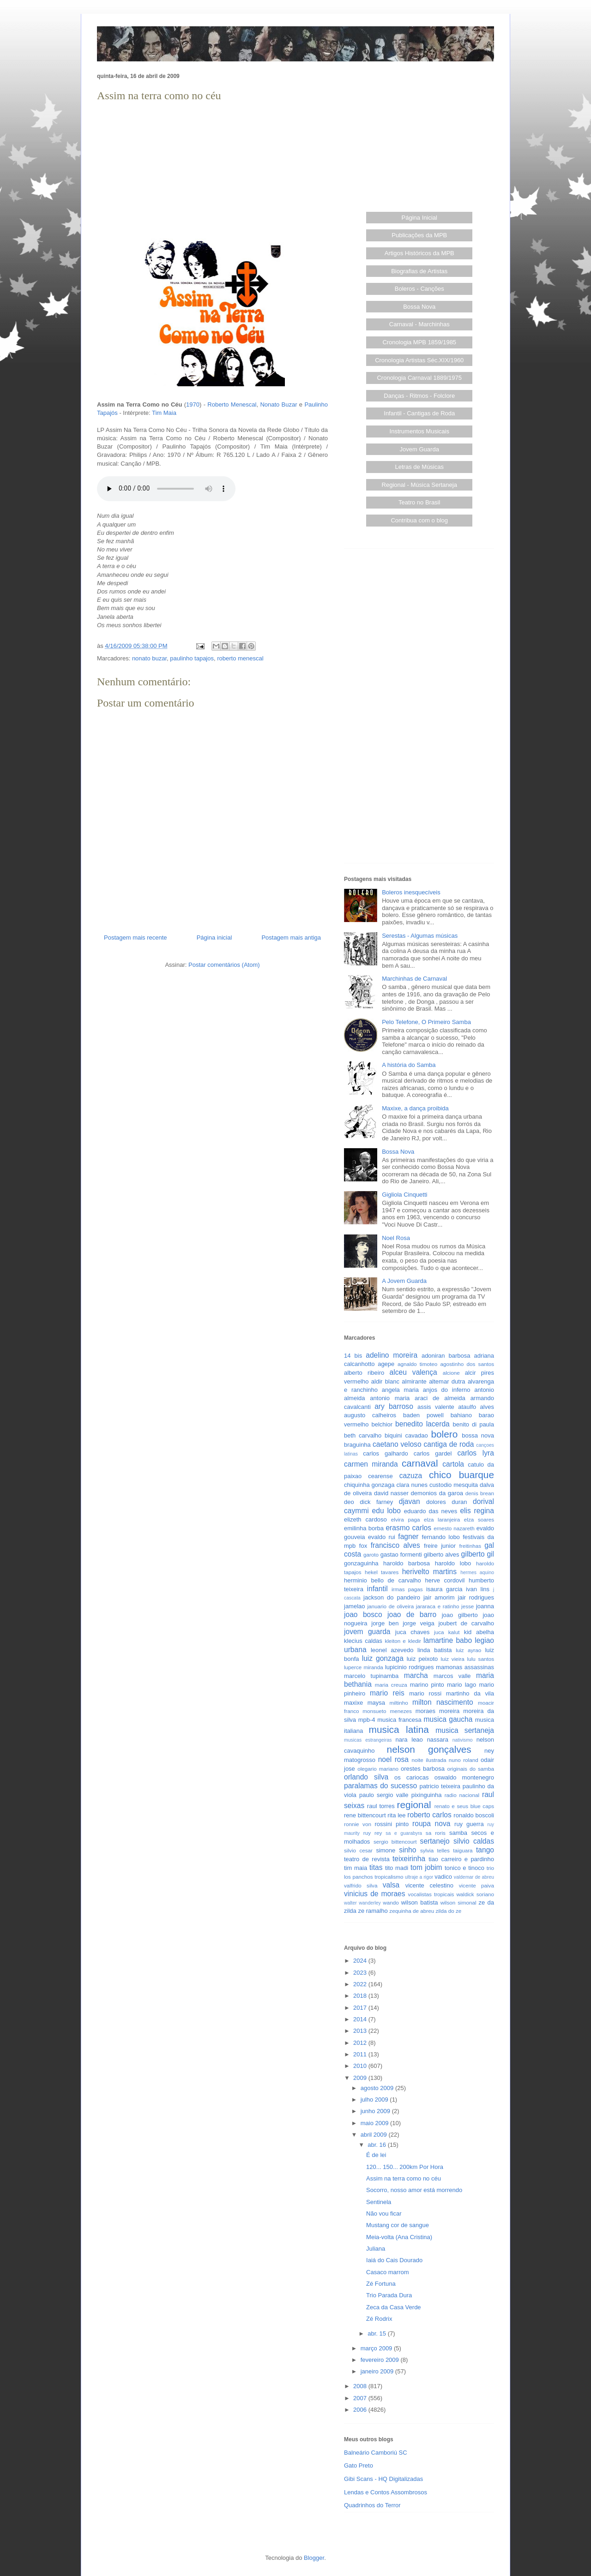 The width and height of the screenshot is (591, 2576). I want to click on agosto 2009, so click(378, 2088).